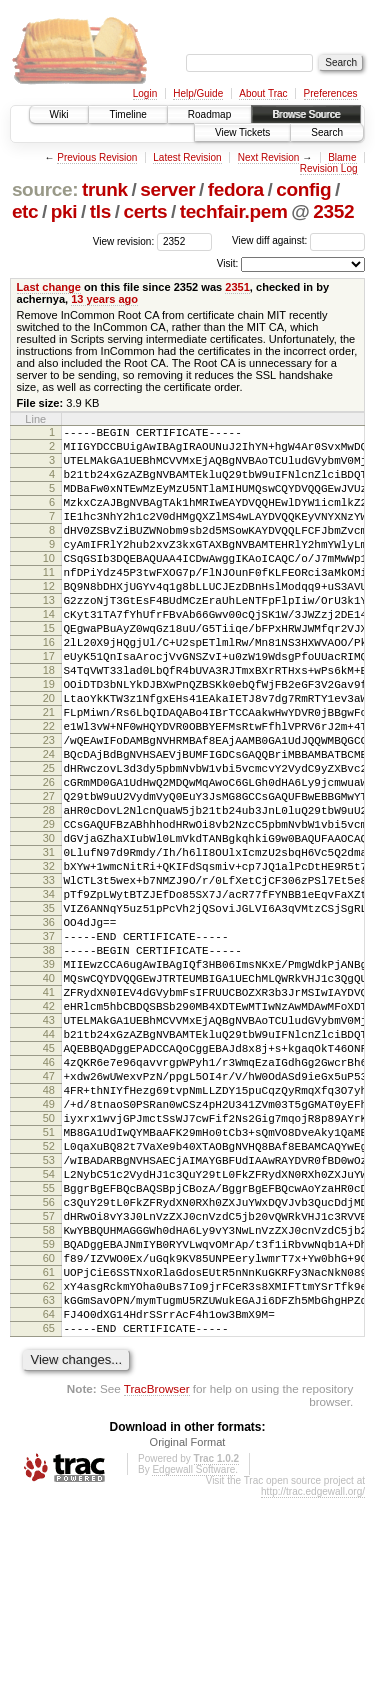  What do you see at coordinates (209, 114) in the screenshot?
I see `Roadmap` at bounding box center [209, 114].